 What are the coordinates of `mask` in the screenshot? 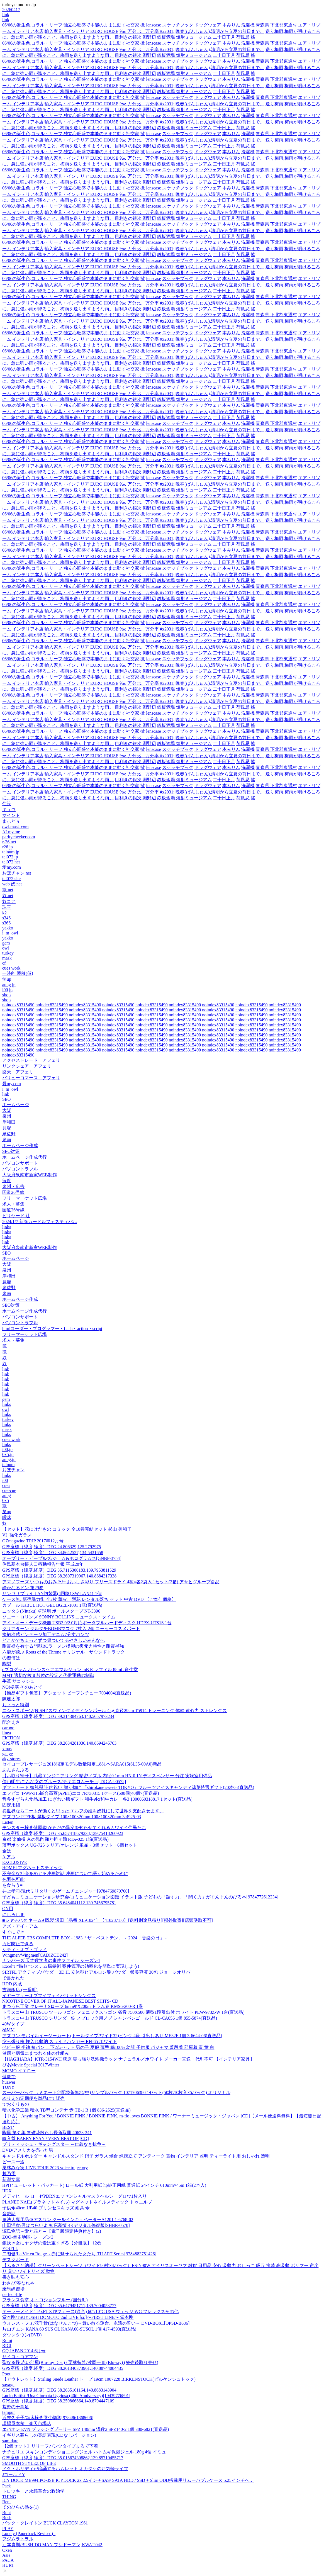 It's located at (7, 958).